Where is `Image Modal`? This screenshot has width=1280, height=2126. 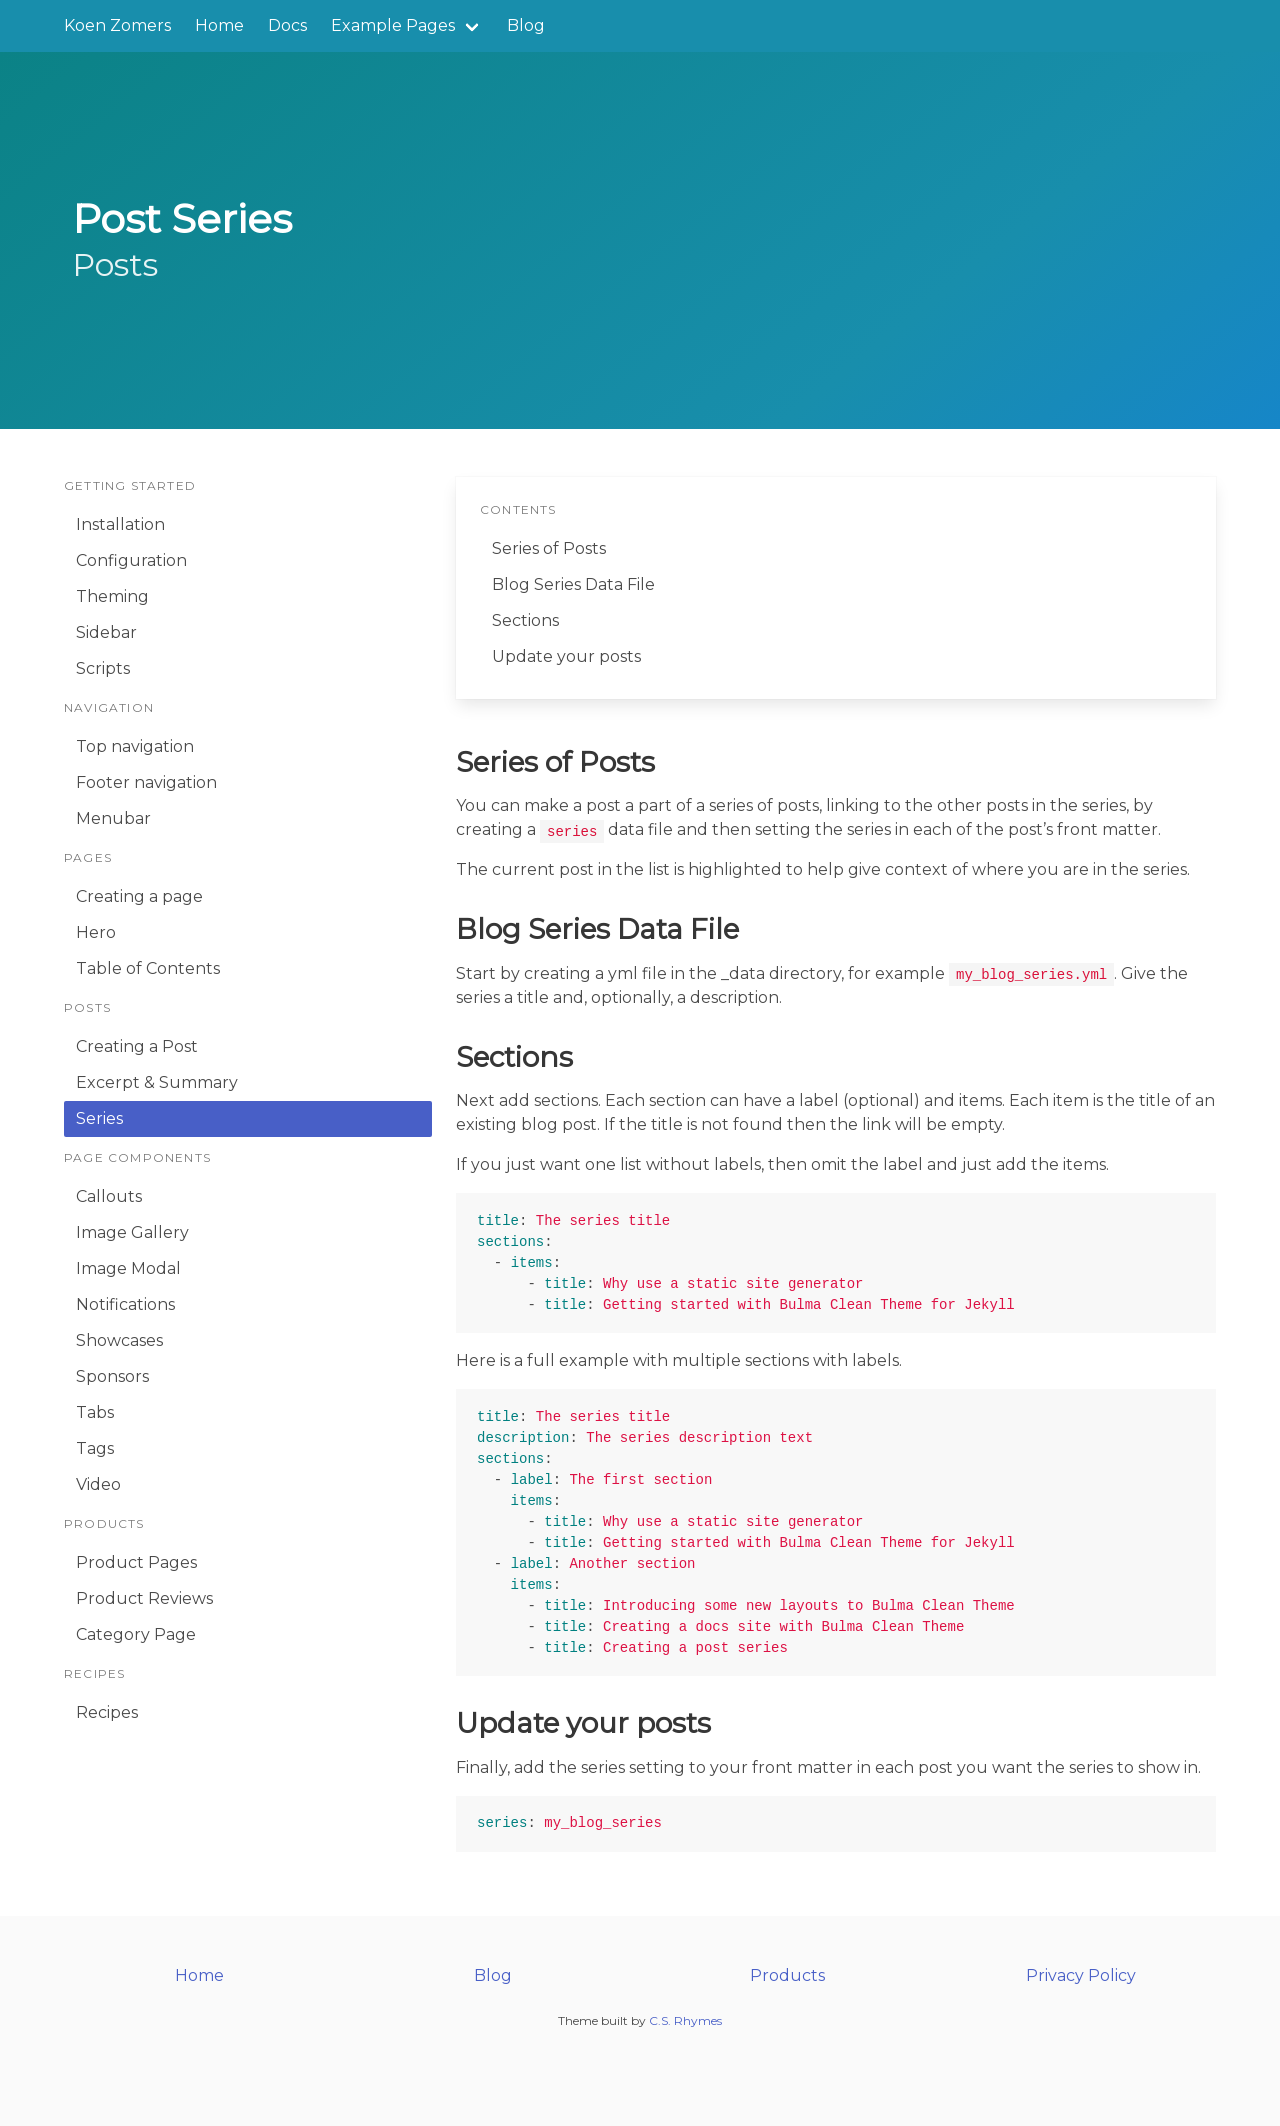
Image Modal is located at coordinates (128, 1268).